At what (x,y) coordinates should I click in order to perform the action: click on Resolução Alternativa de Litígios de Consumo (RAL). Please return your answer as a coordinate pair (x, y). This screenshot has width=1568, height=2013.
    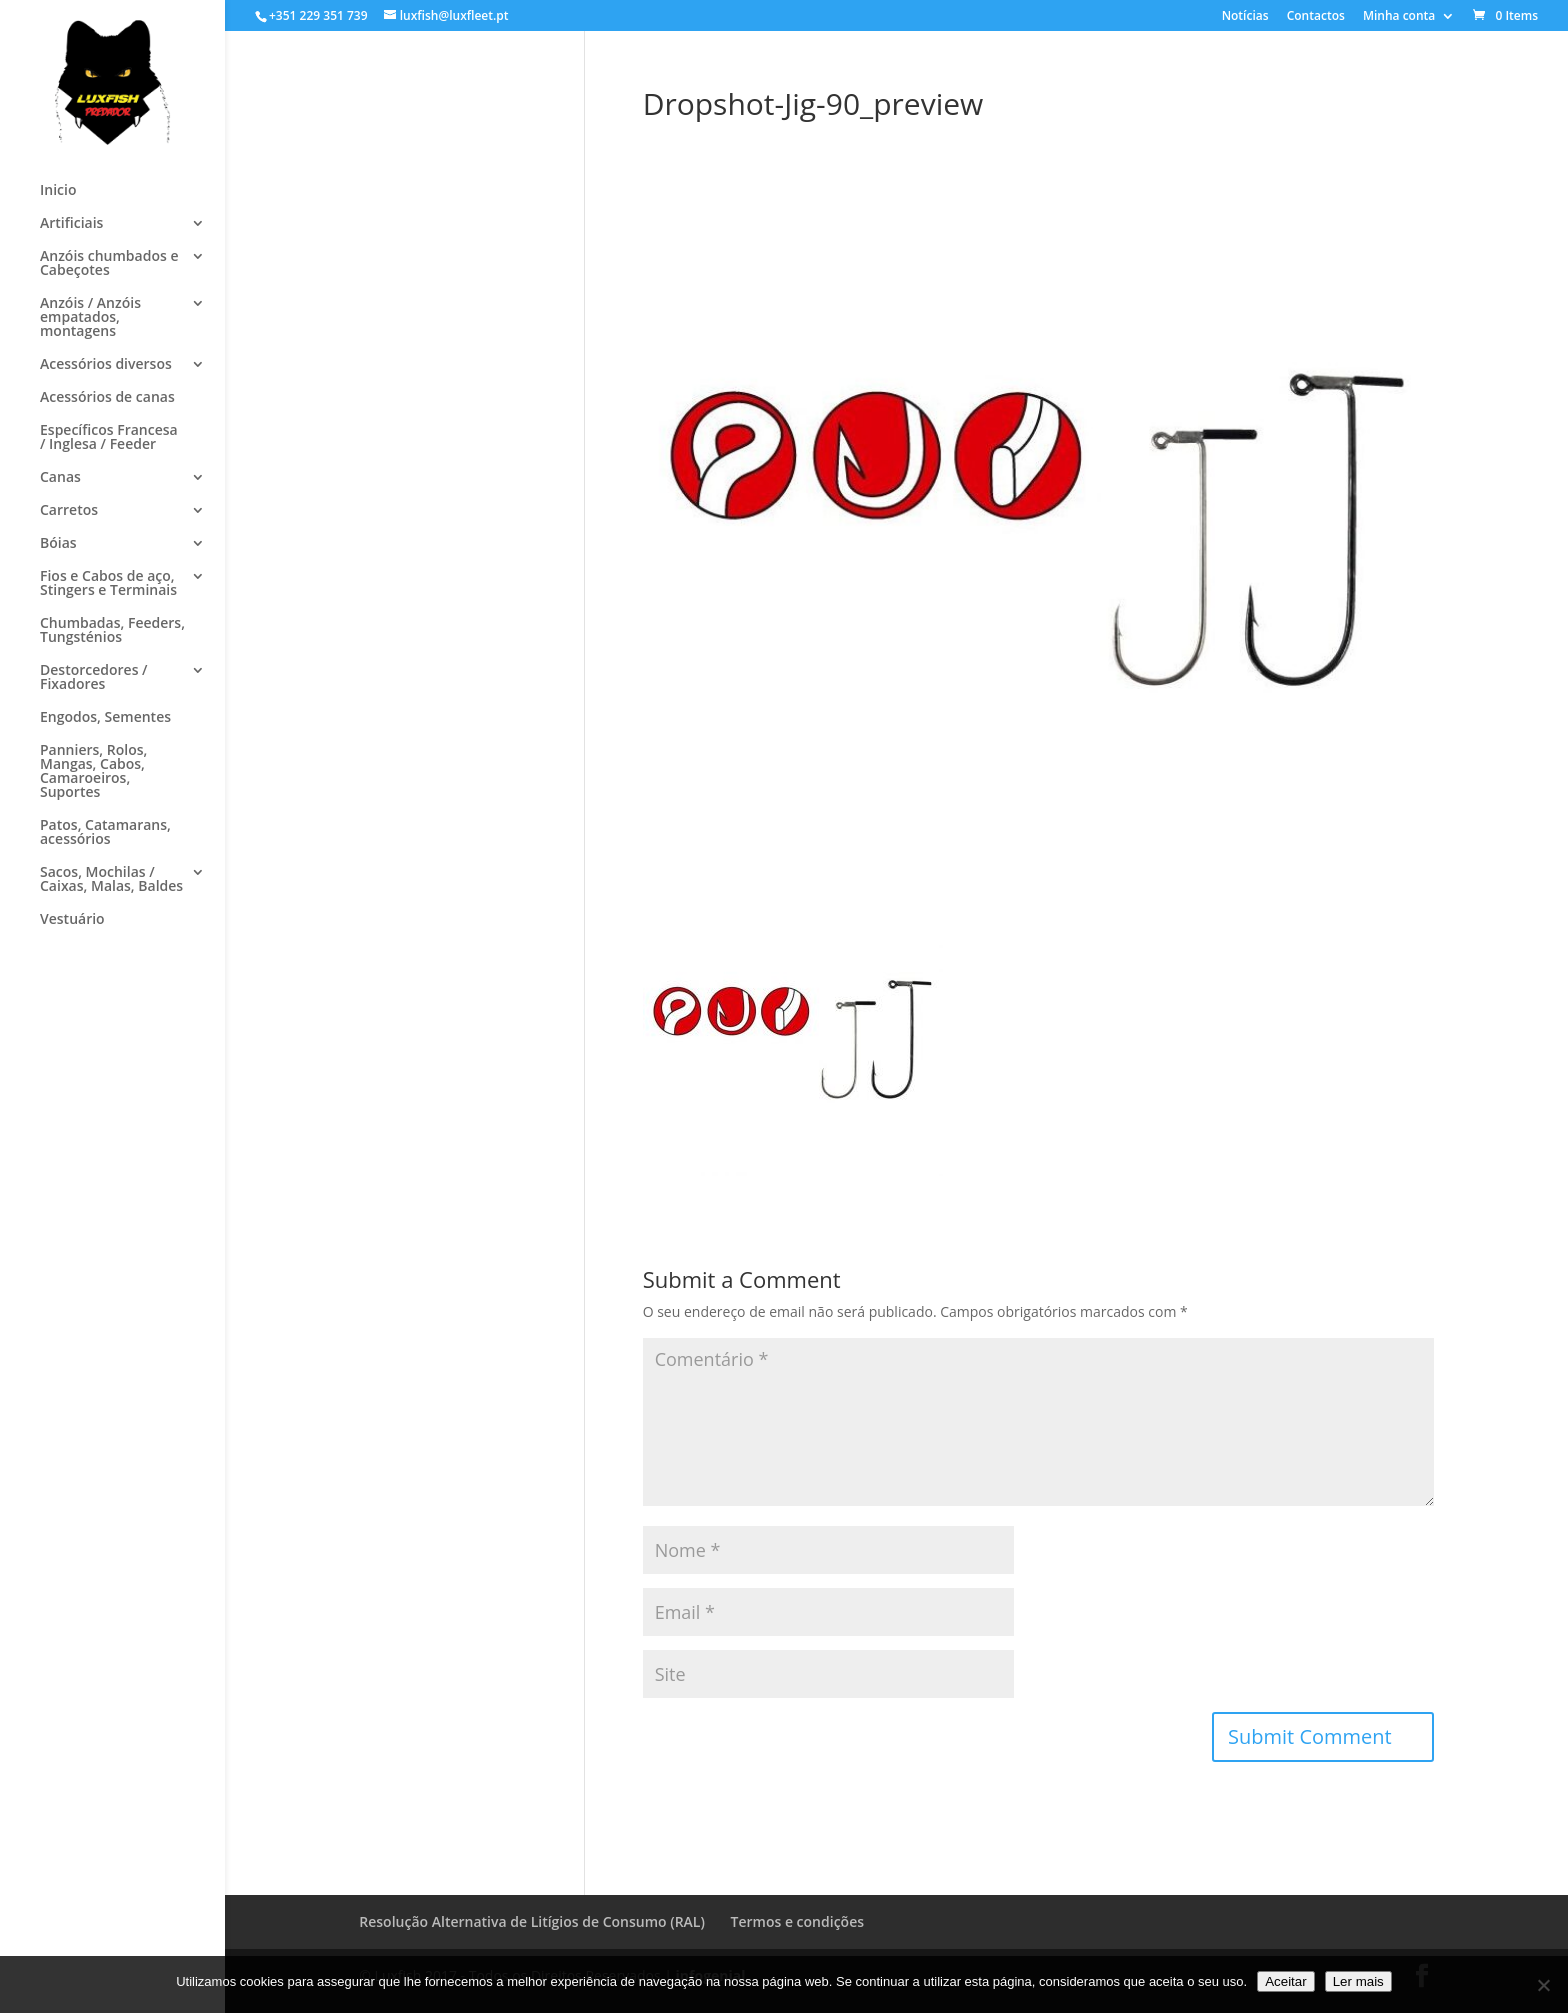
    Looking at the image, I should click on (532, 1921).